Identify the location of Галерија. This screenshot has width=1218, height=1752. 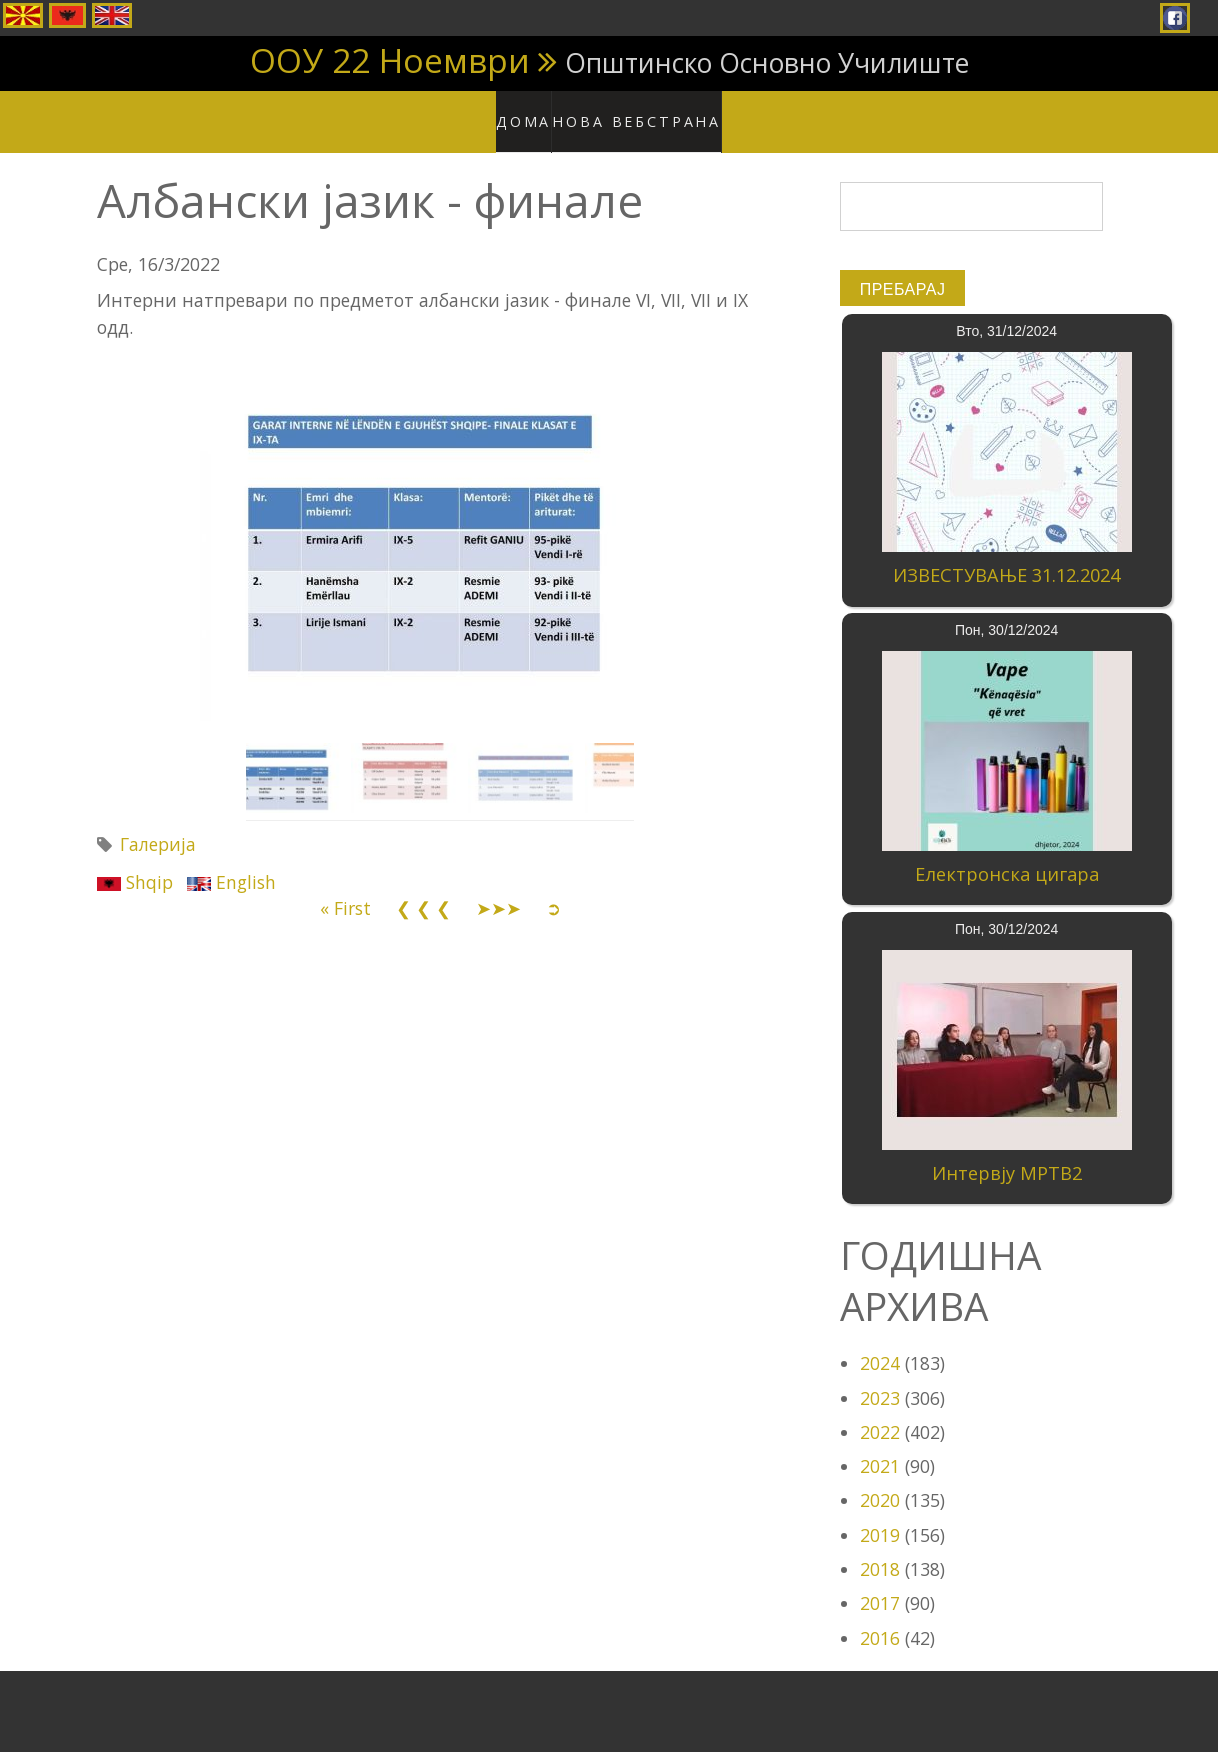
(158, 825).